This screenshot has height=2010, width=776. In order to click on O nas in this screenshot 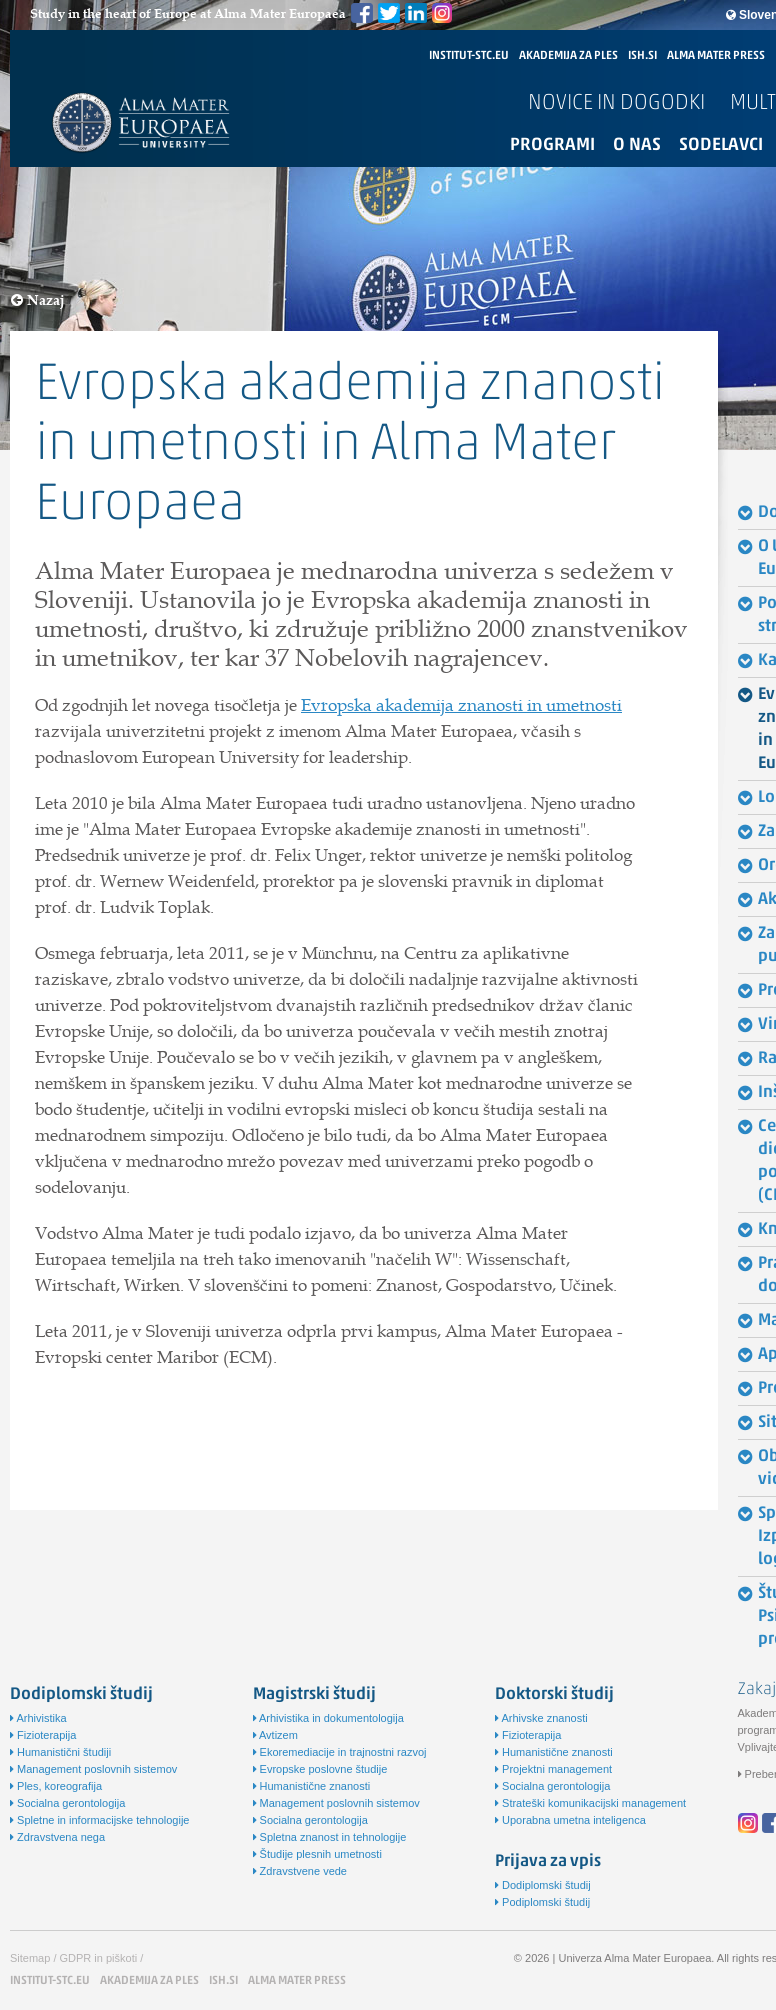, I will do `click(637, 145)`.